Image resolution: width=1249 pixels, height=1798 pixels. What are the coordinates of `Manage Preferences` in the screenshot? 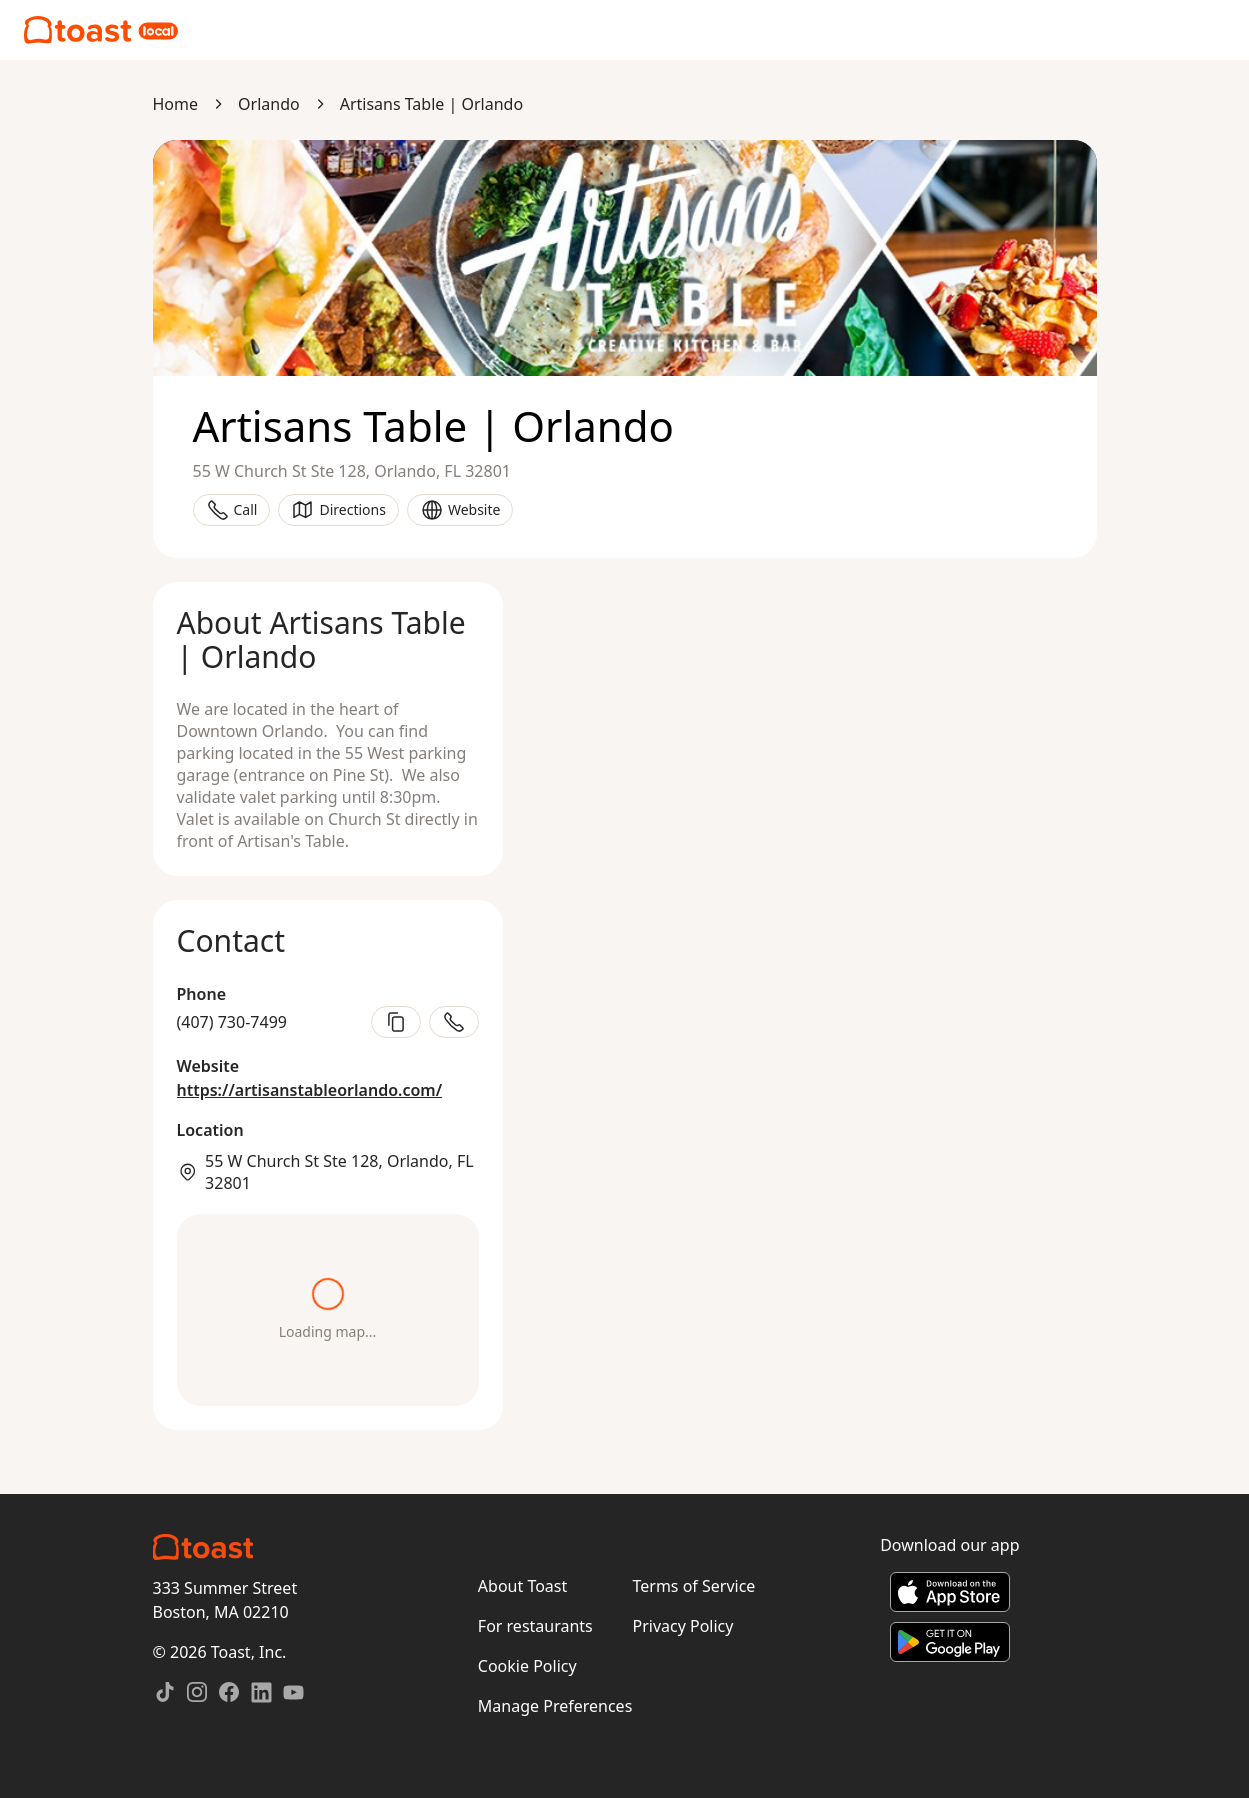 It's located at (555, 1706).